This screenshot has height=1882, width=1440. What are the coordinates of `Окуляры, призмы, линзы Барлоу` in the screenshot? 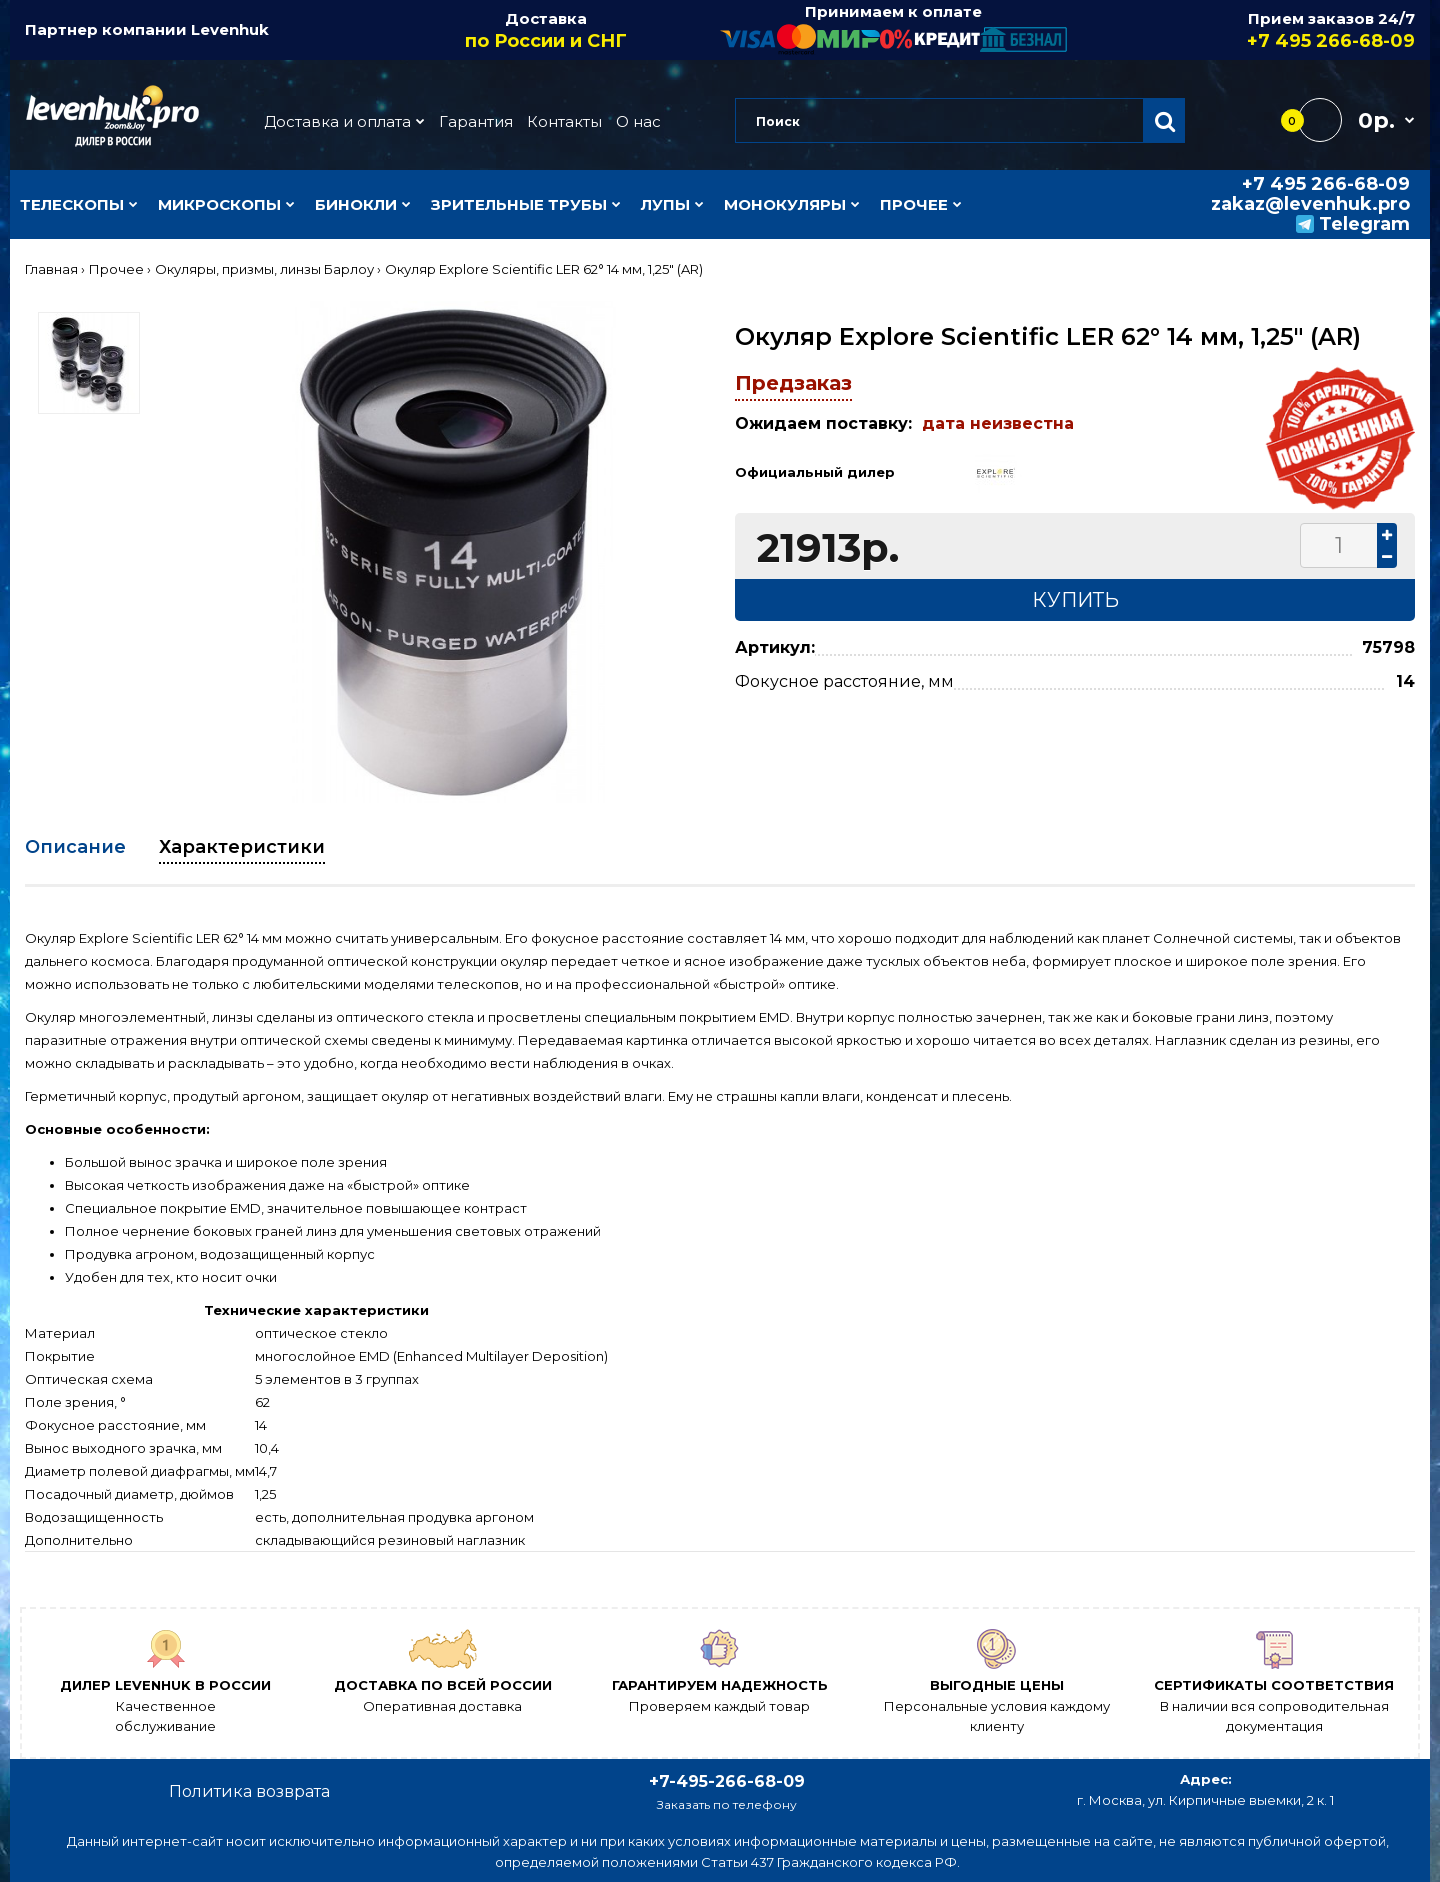 It's located at (264, 269).